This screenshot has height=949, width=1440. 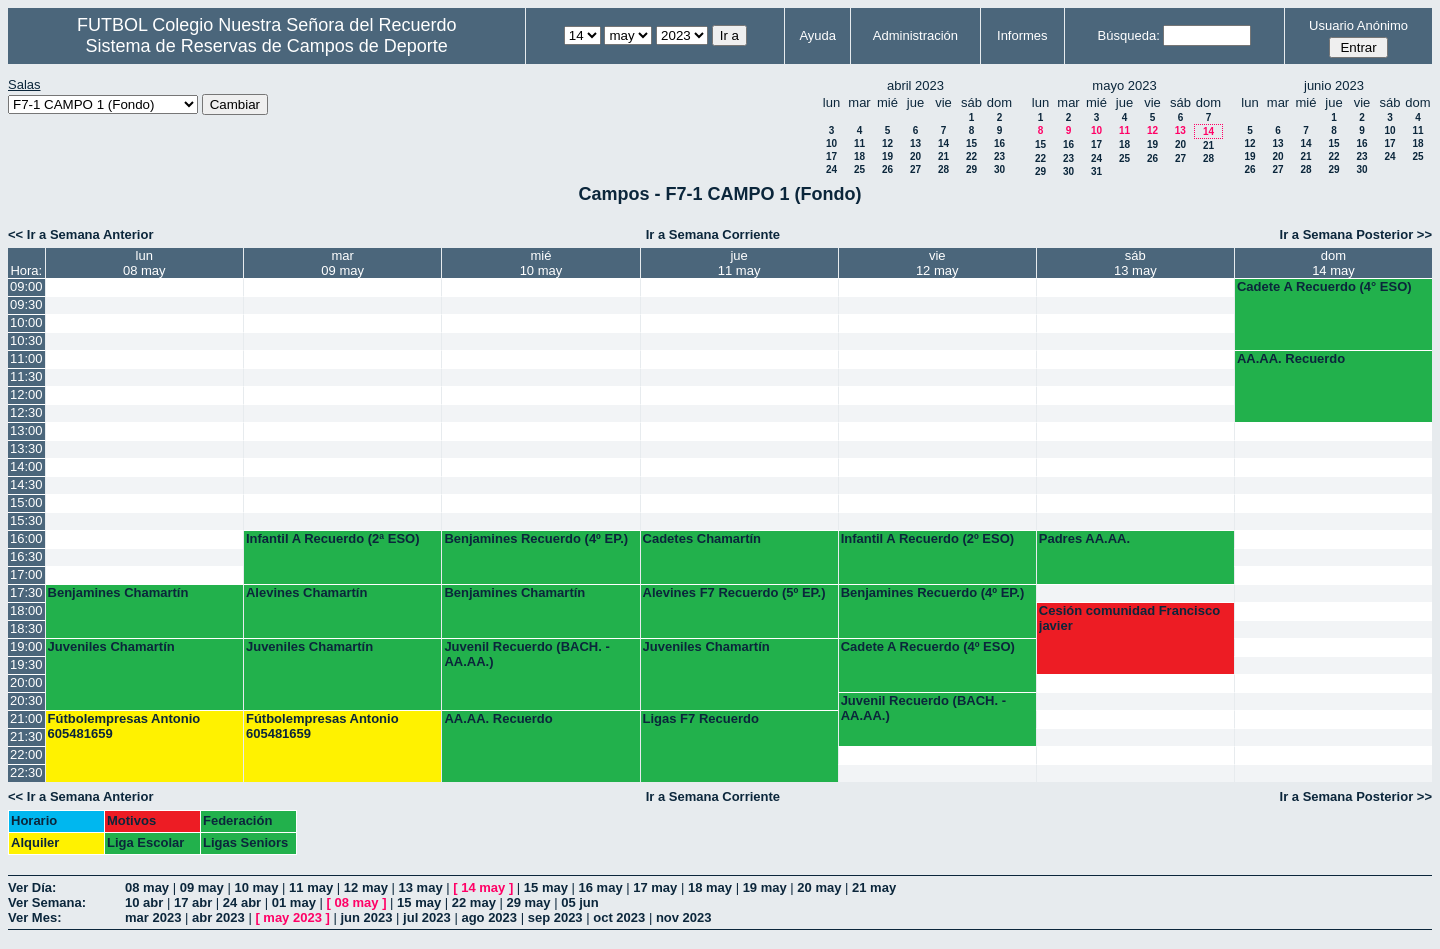 I want to click on 08 may, so click(x=147, y=887).